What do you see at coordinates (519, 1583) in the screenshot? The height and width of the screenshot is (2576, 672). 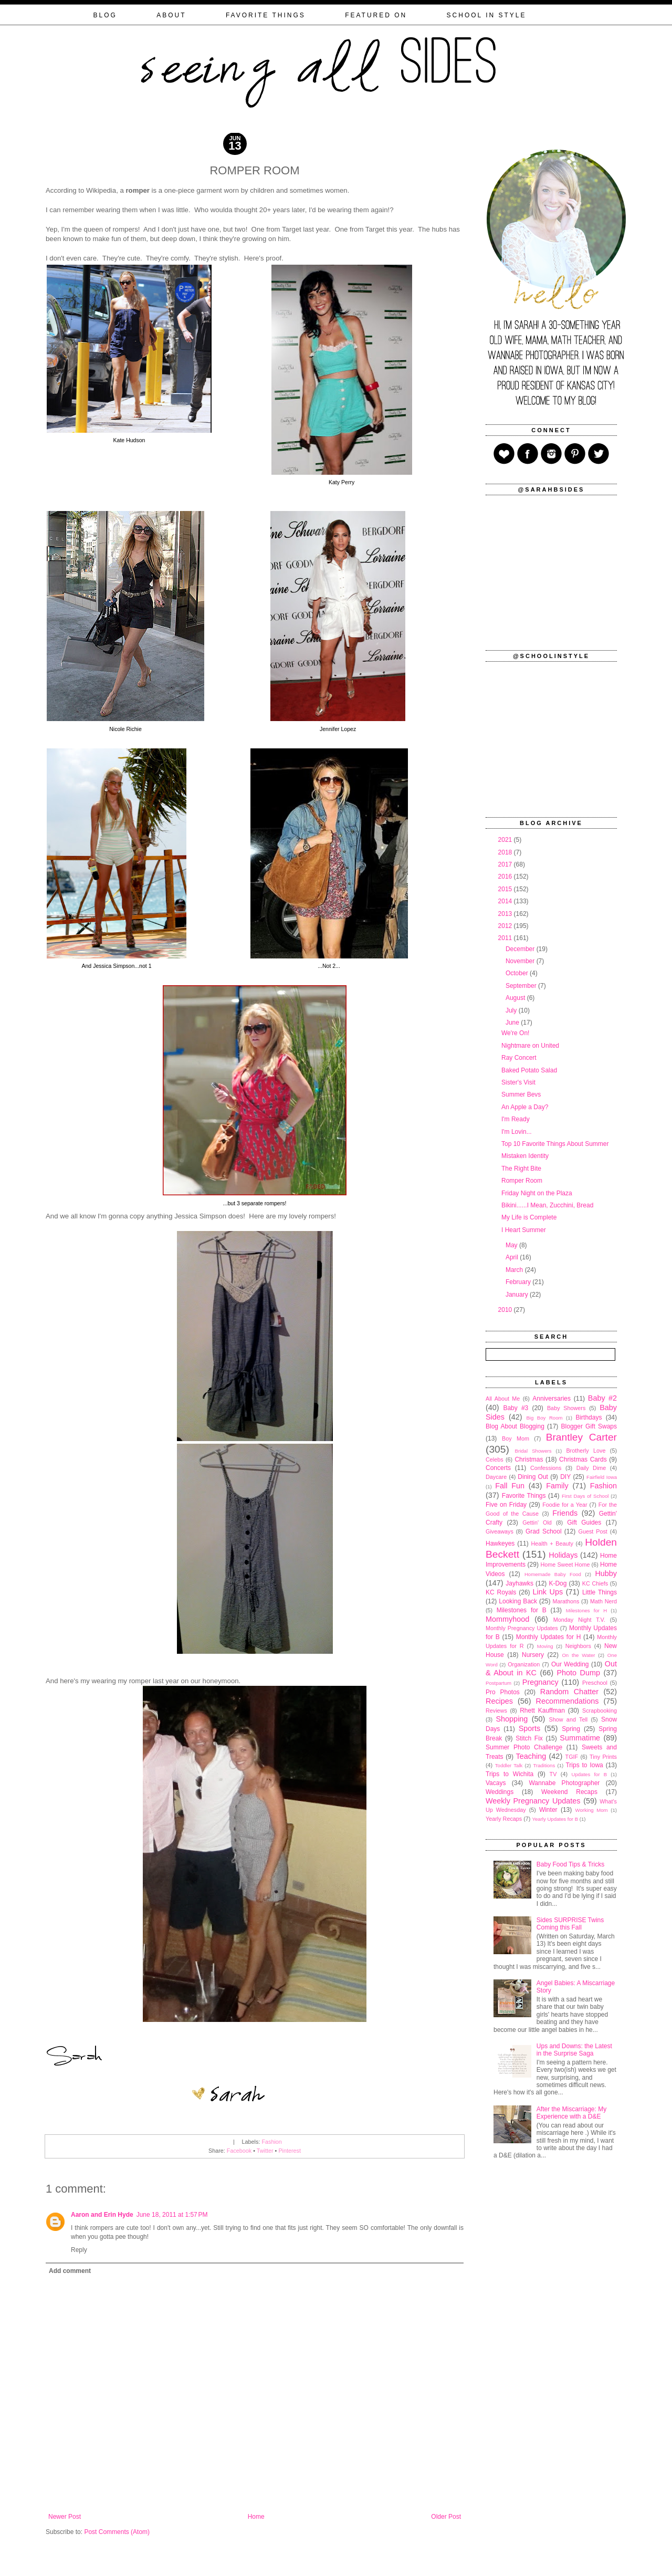 I see `Jayhawks` at bounding box center [519, 1583].